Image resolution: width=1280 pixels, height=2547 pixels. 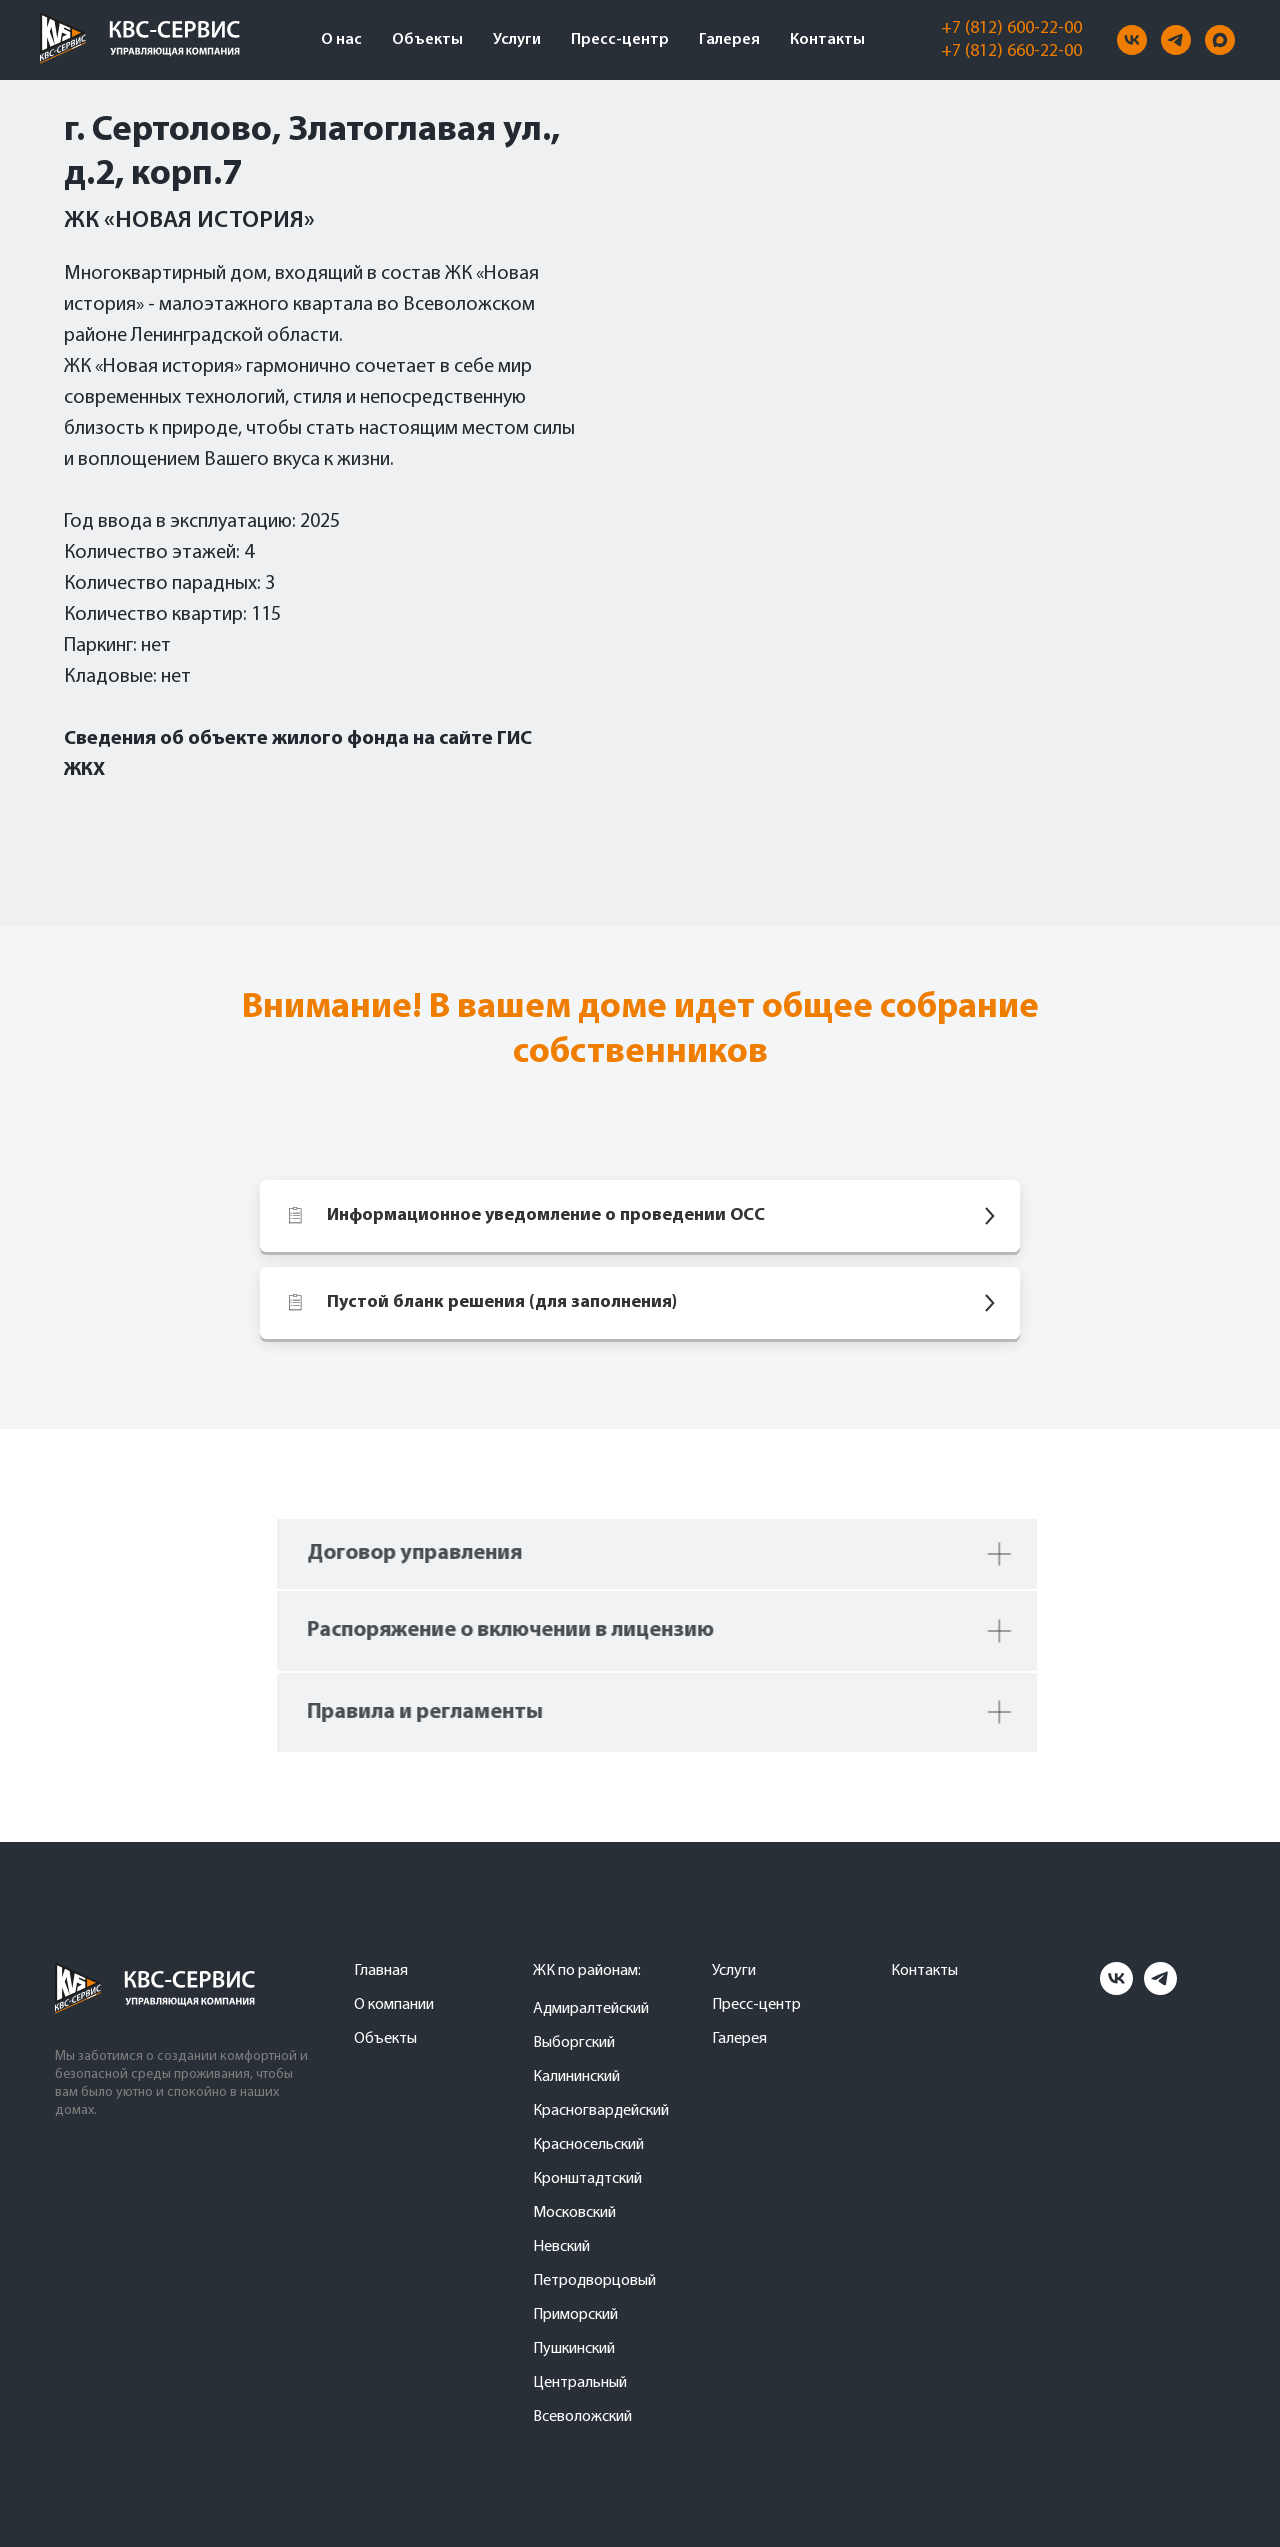 I want to click on Петродворцовый, so click(x=594, y=2281).